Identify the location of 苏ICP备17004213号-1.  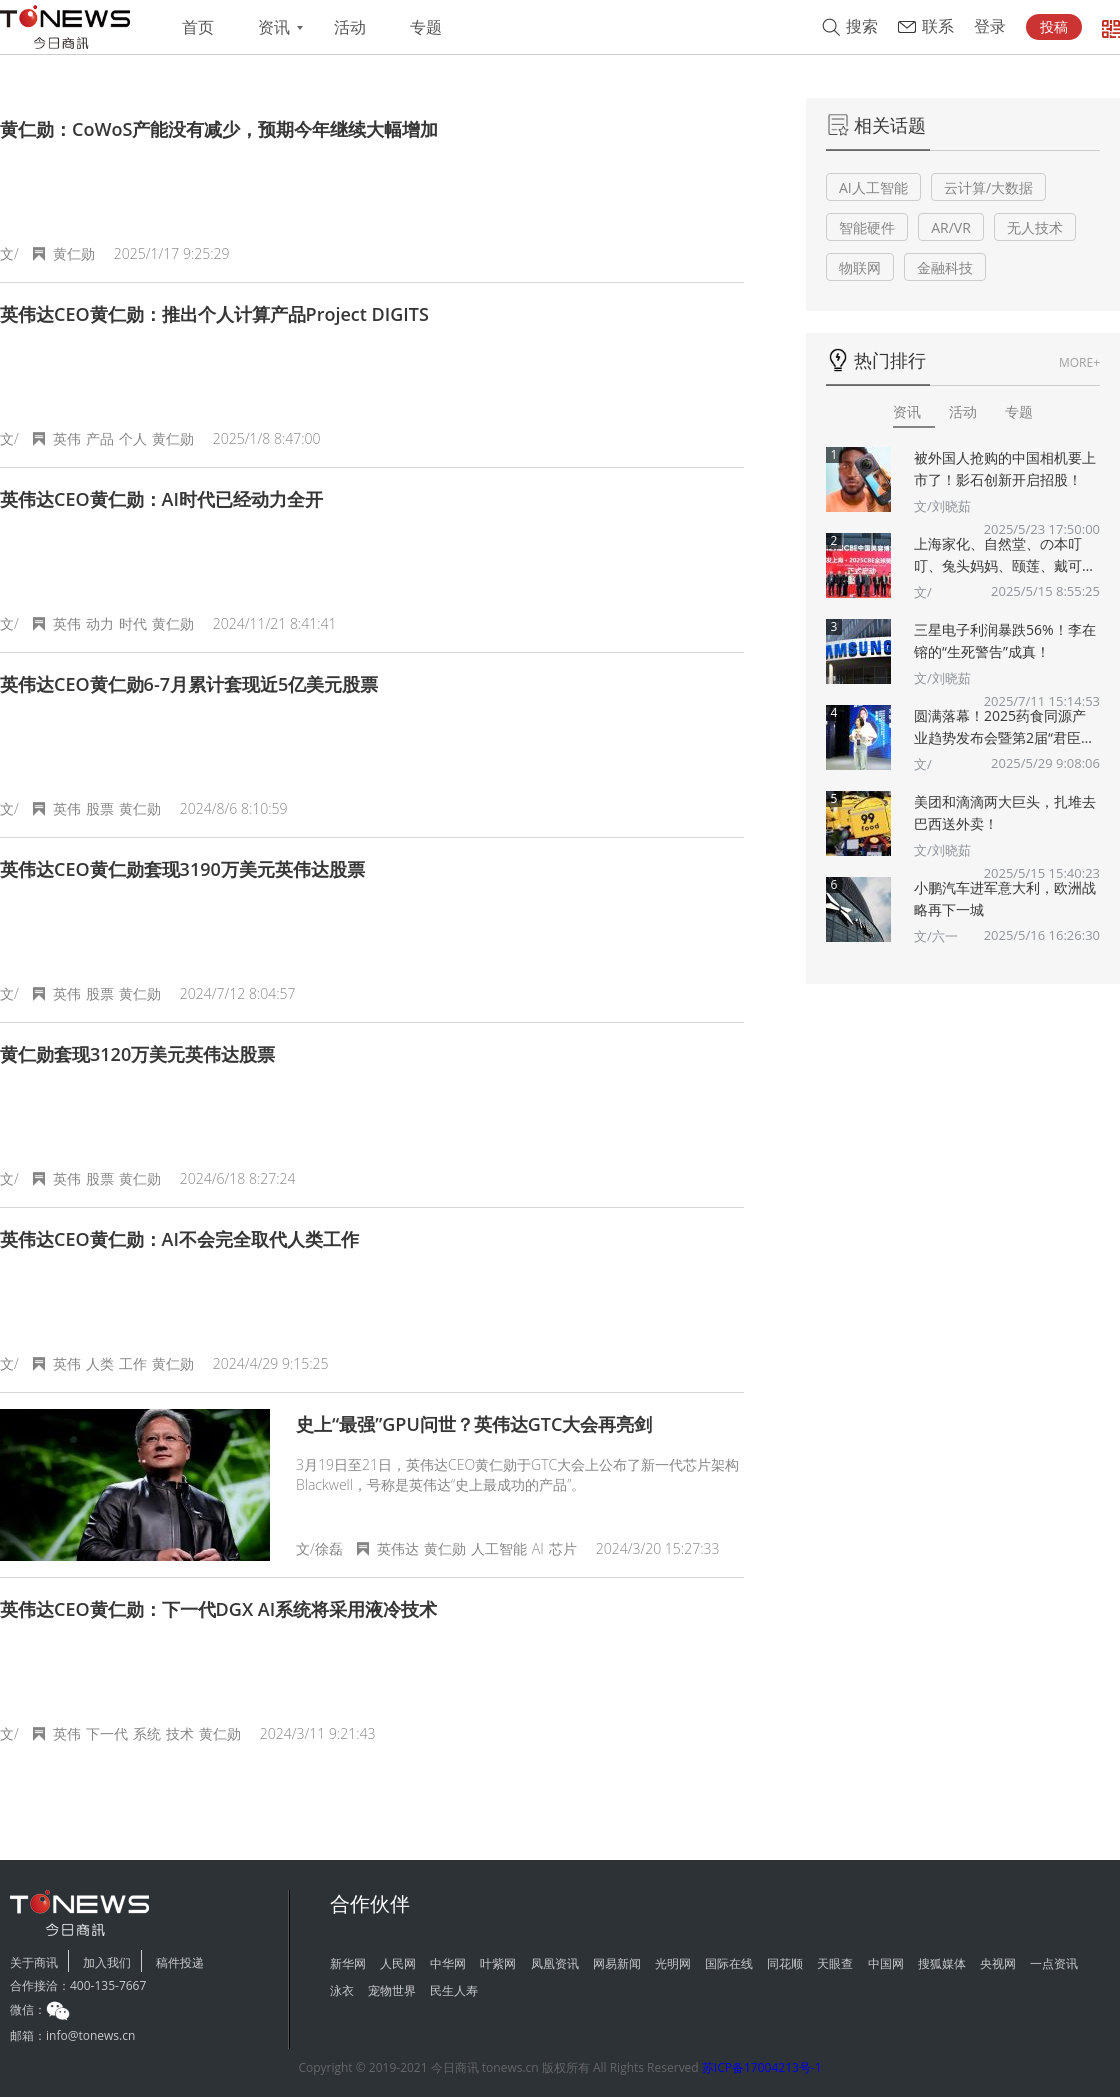
(762, 2067).